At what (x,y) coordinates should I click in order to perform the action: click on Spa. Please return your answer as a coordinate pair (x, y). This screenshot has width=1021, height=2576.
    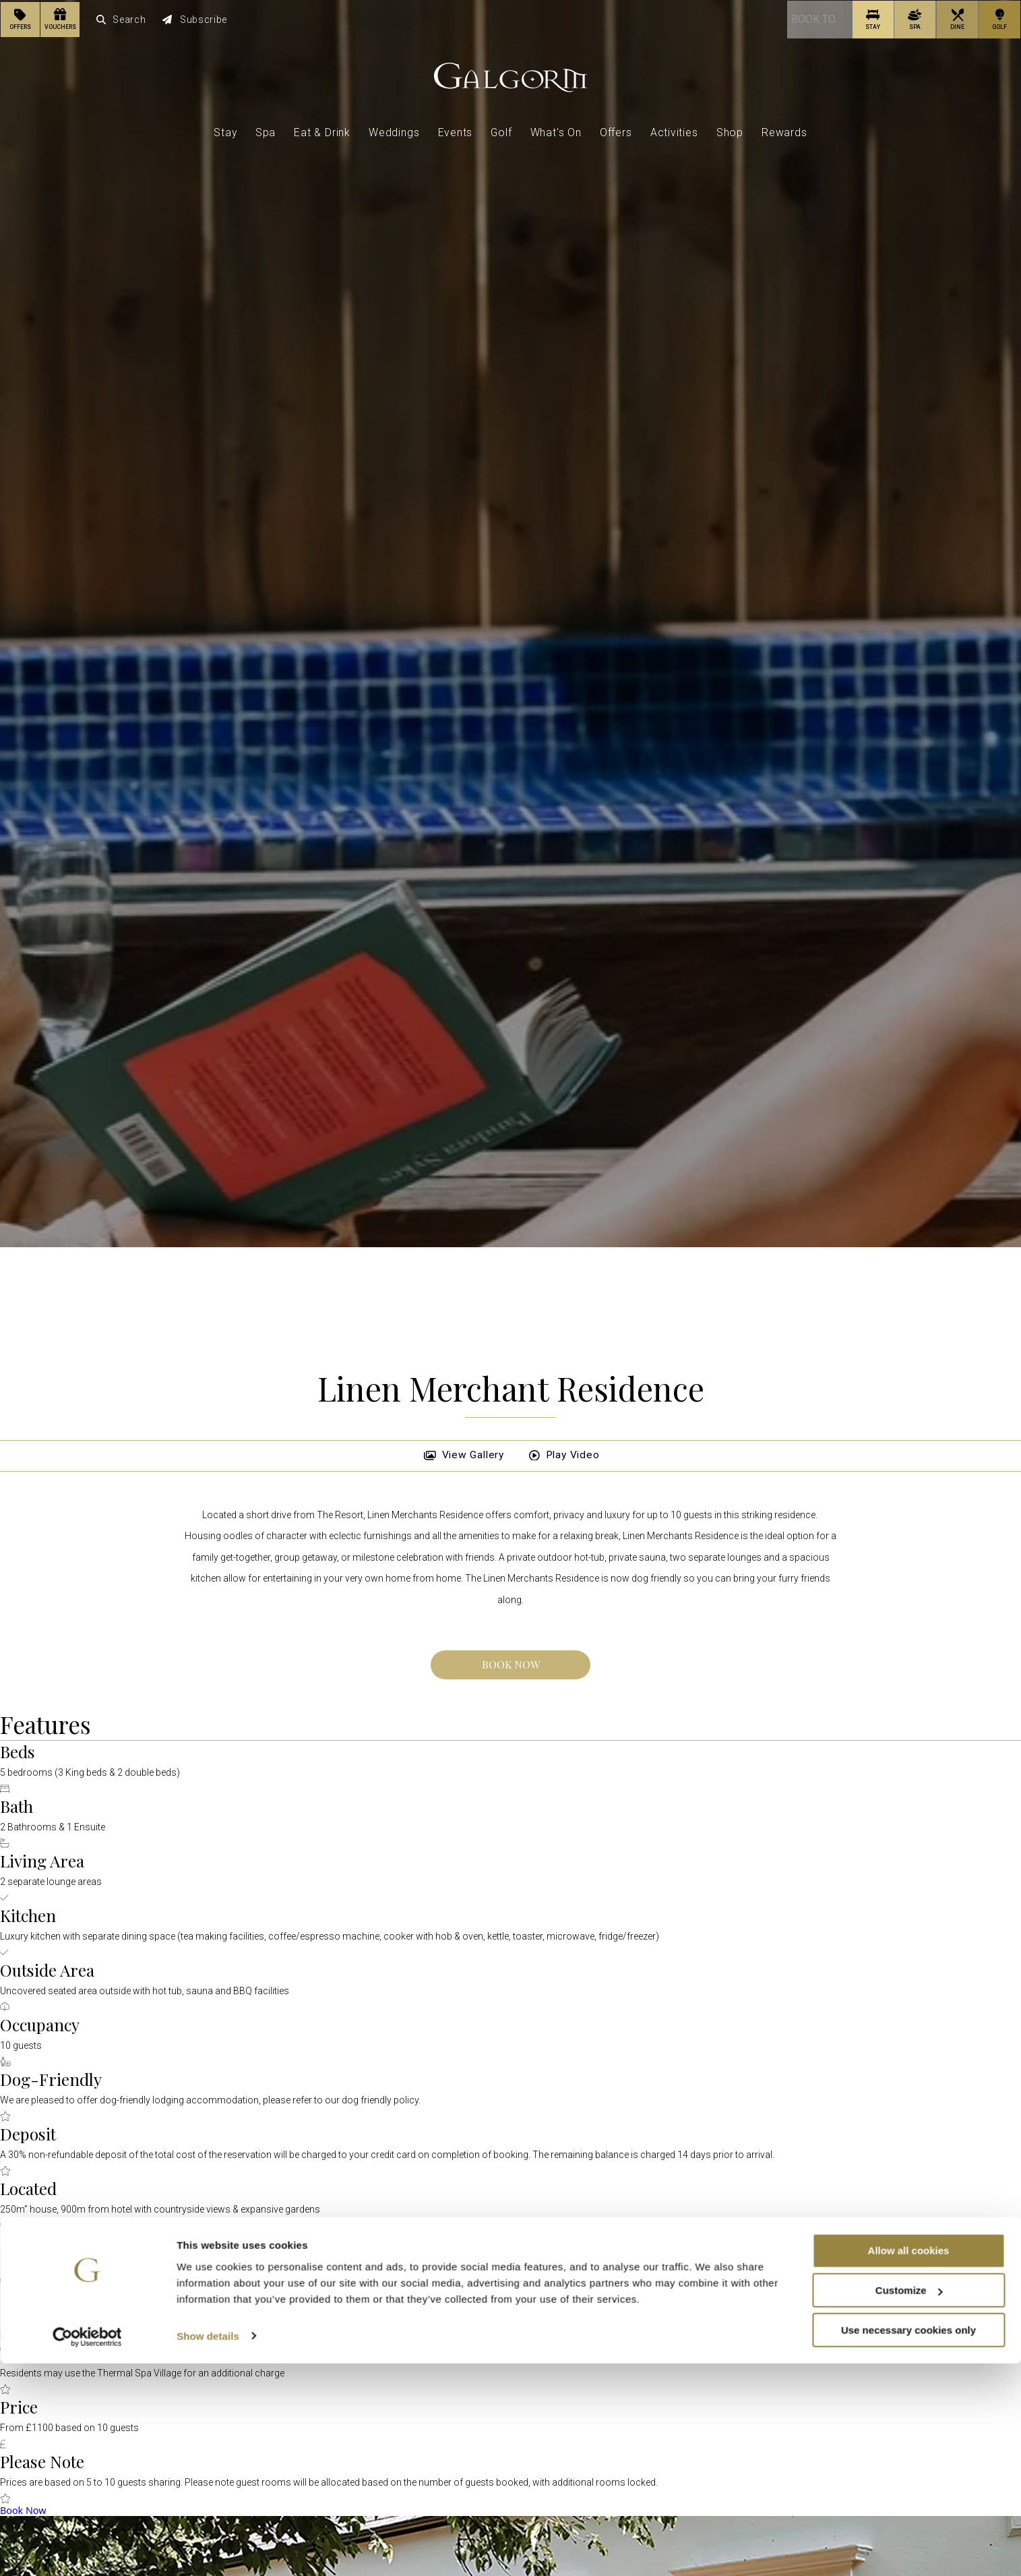
    Looking at the image, I should click on (265, 131).